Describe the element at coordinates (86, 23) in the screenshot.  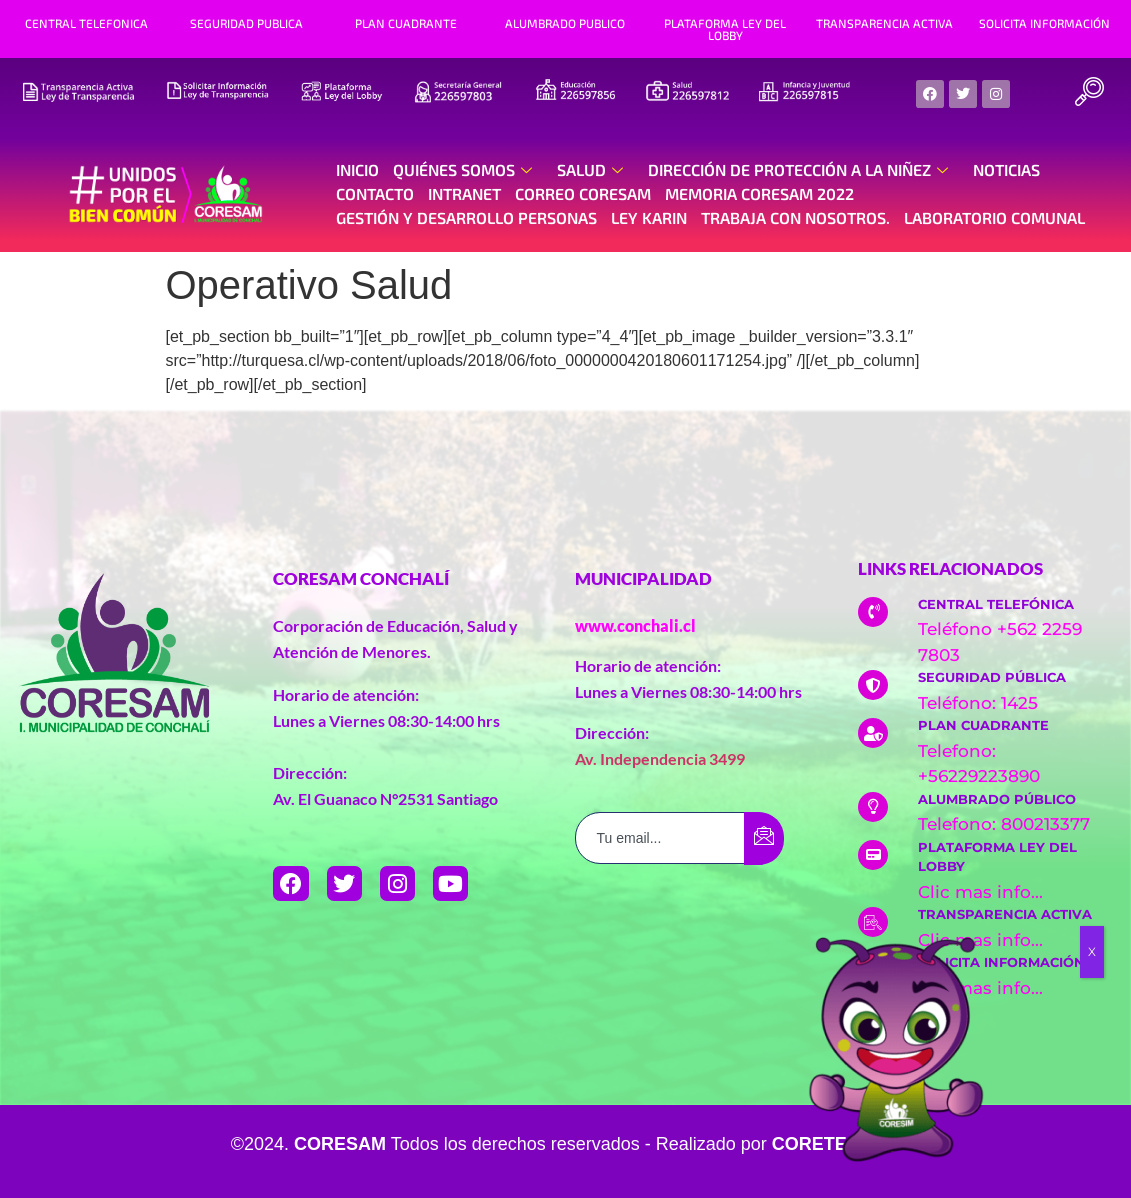
I see `CENTRAL TELEFONICA` at that location.